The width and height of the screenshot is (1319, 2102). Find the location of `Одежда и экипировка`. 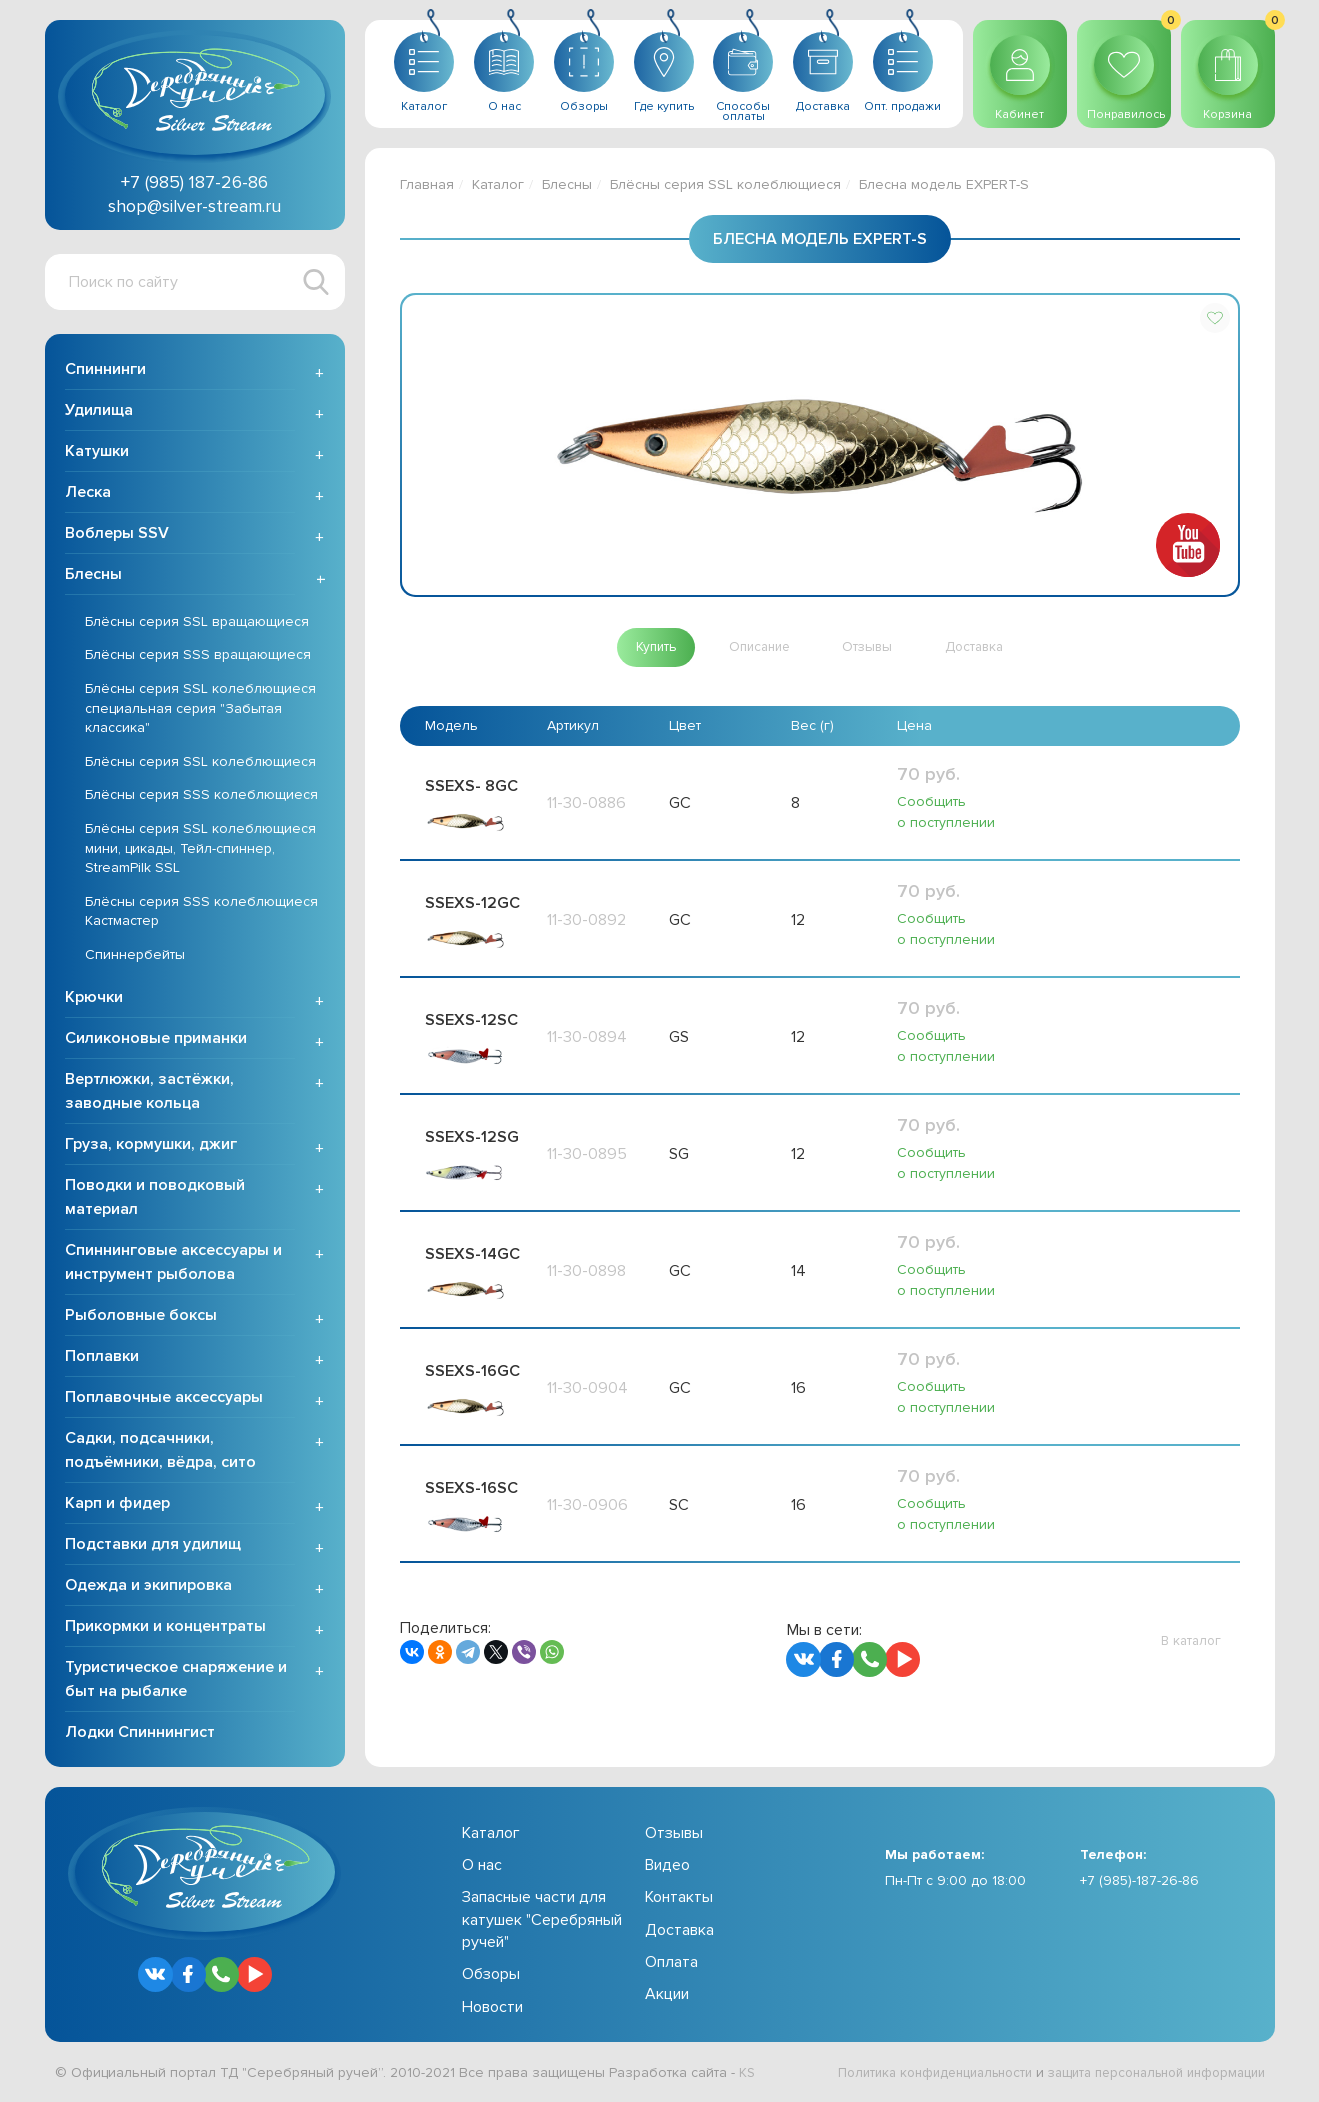

Одежда и экипировка is located at coordinates (148, 1587).